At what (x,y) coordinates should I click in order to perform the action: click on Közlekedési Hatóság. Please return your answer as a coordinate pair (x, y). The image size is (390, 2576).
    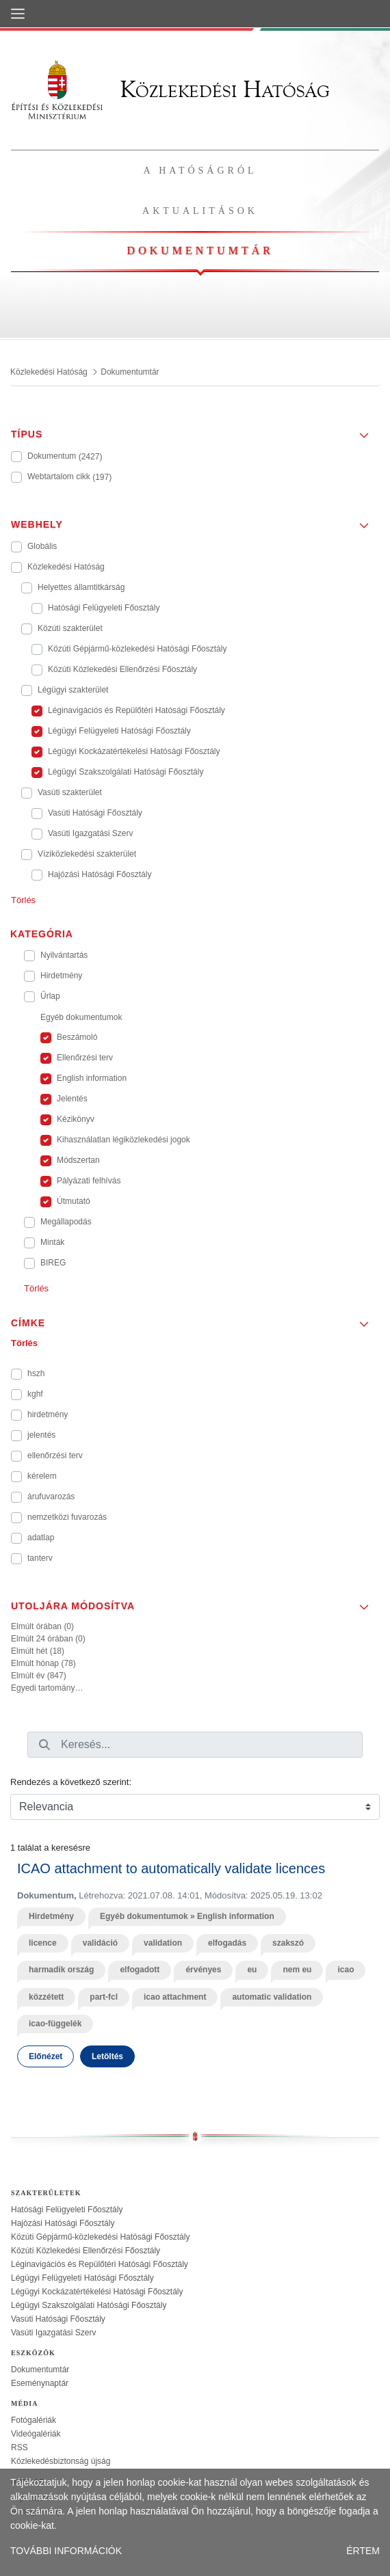
    Looking at the image, I should click on (170, 89).